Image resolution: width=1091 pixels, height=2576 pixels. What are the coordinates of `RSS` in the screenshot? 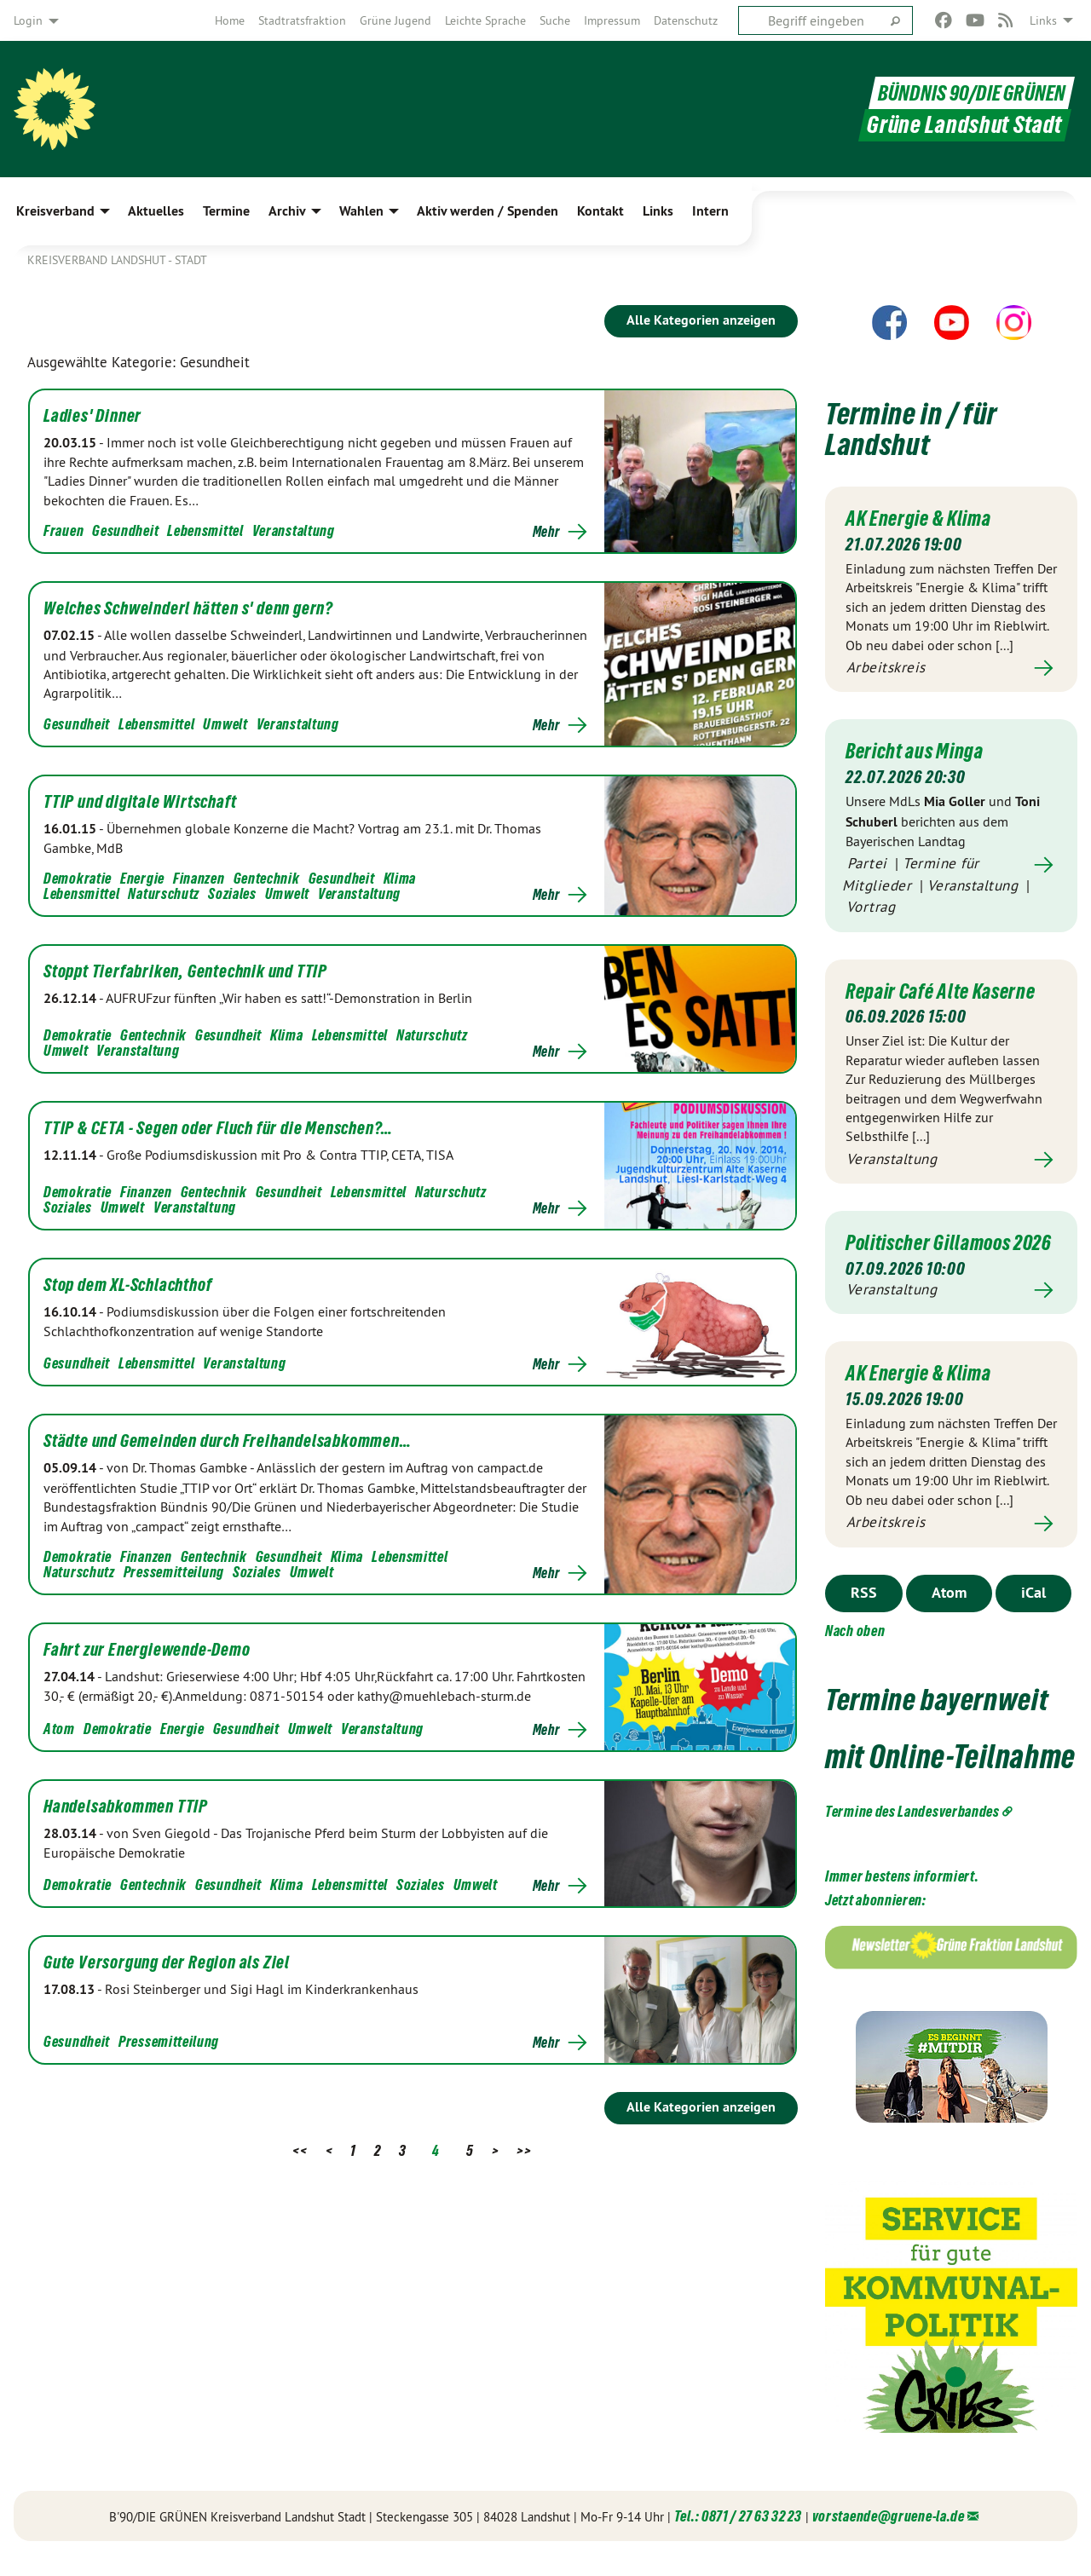 It's located at (864, 1613).